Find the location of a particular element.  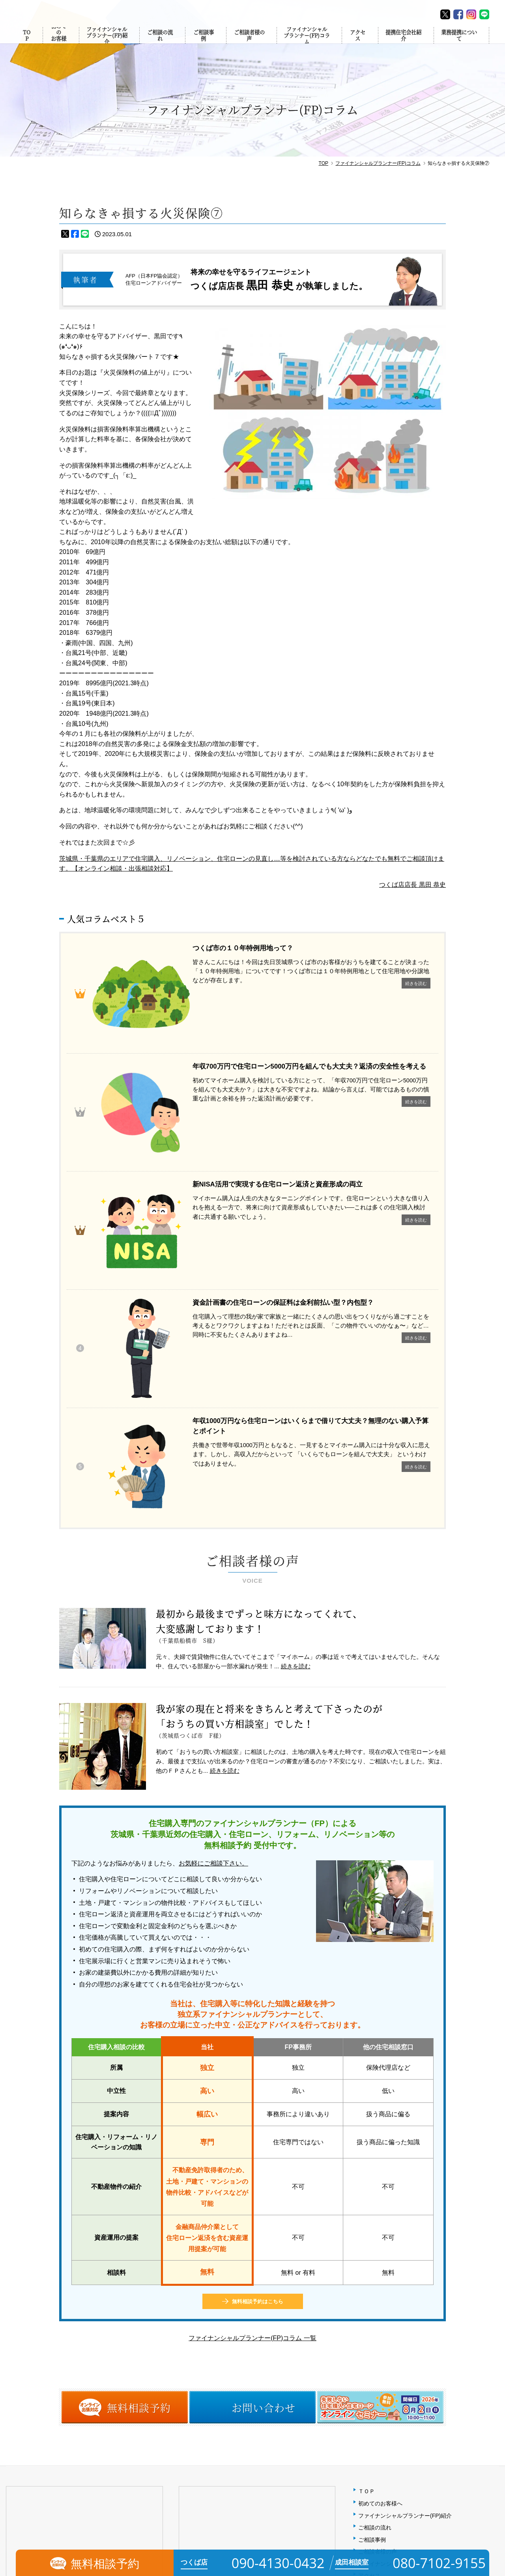

無料相談予約はこちら is located at coordinates (257, 2016).